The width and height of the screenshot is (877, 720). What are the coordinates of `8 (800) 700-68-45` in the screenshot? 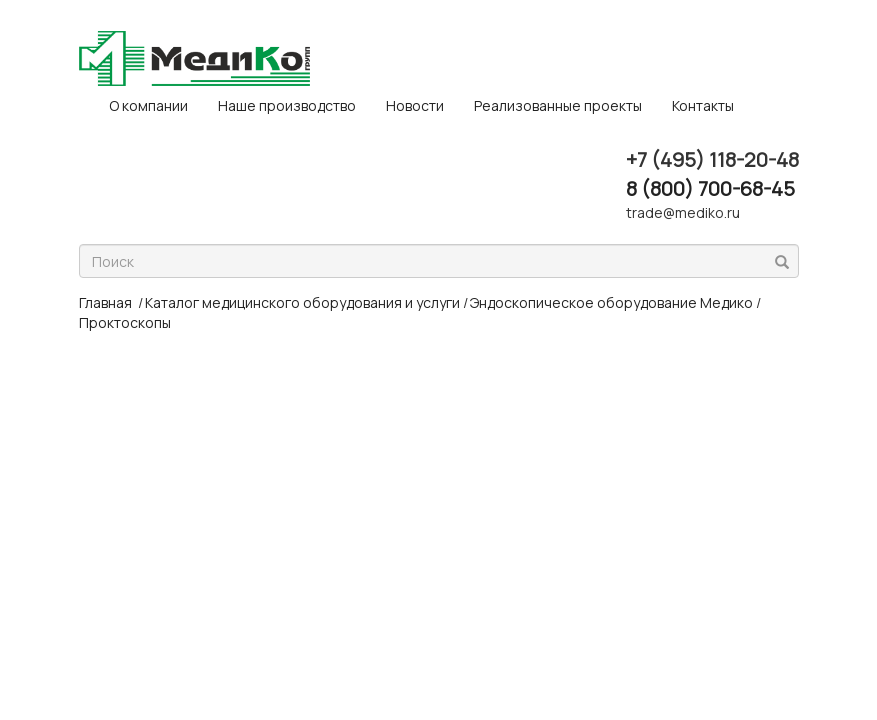 It's located at (710, 188).